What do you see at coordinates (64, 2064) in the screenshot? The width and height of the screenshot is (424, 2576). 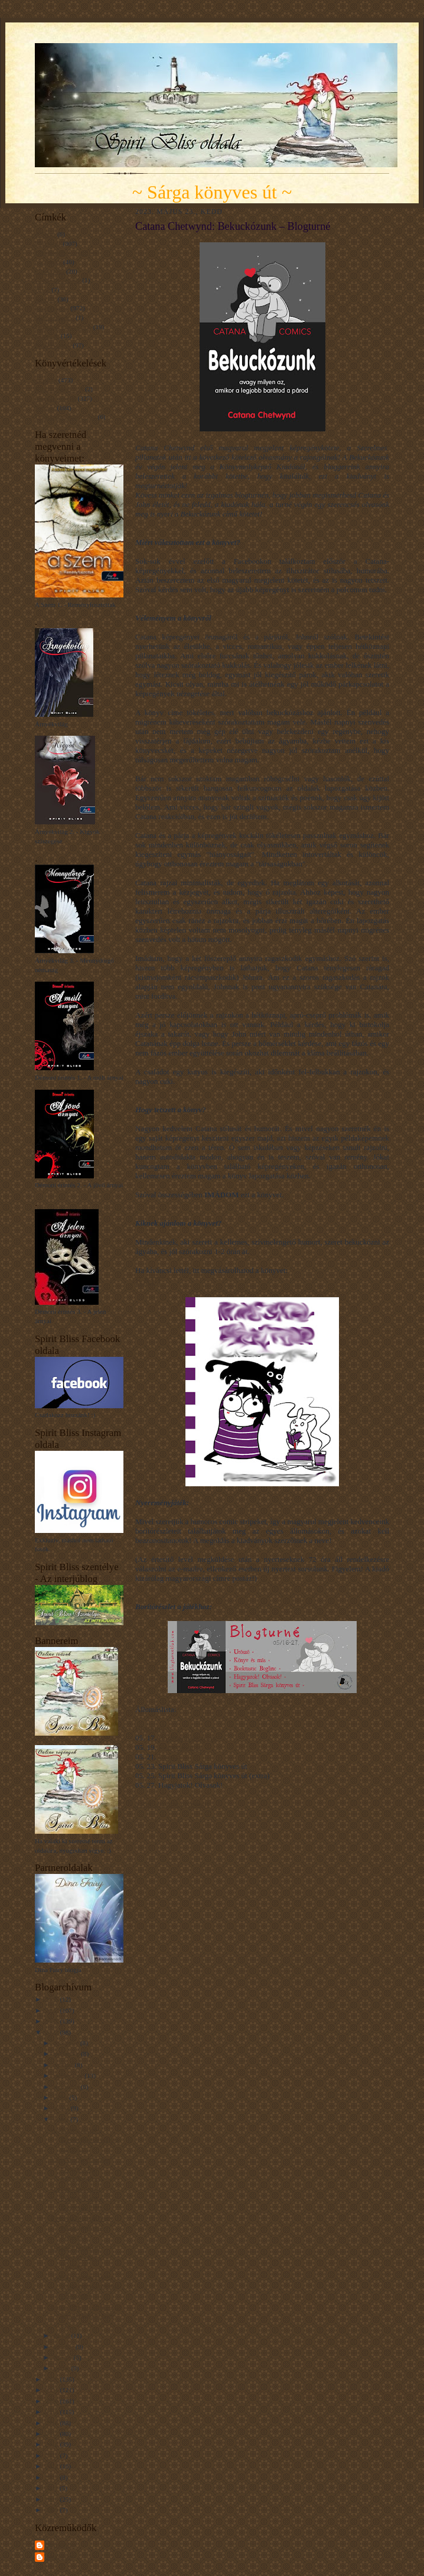 I see `október` at bounding box center [64, 2064].